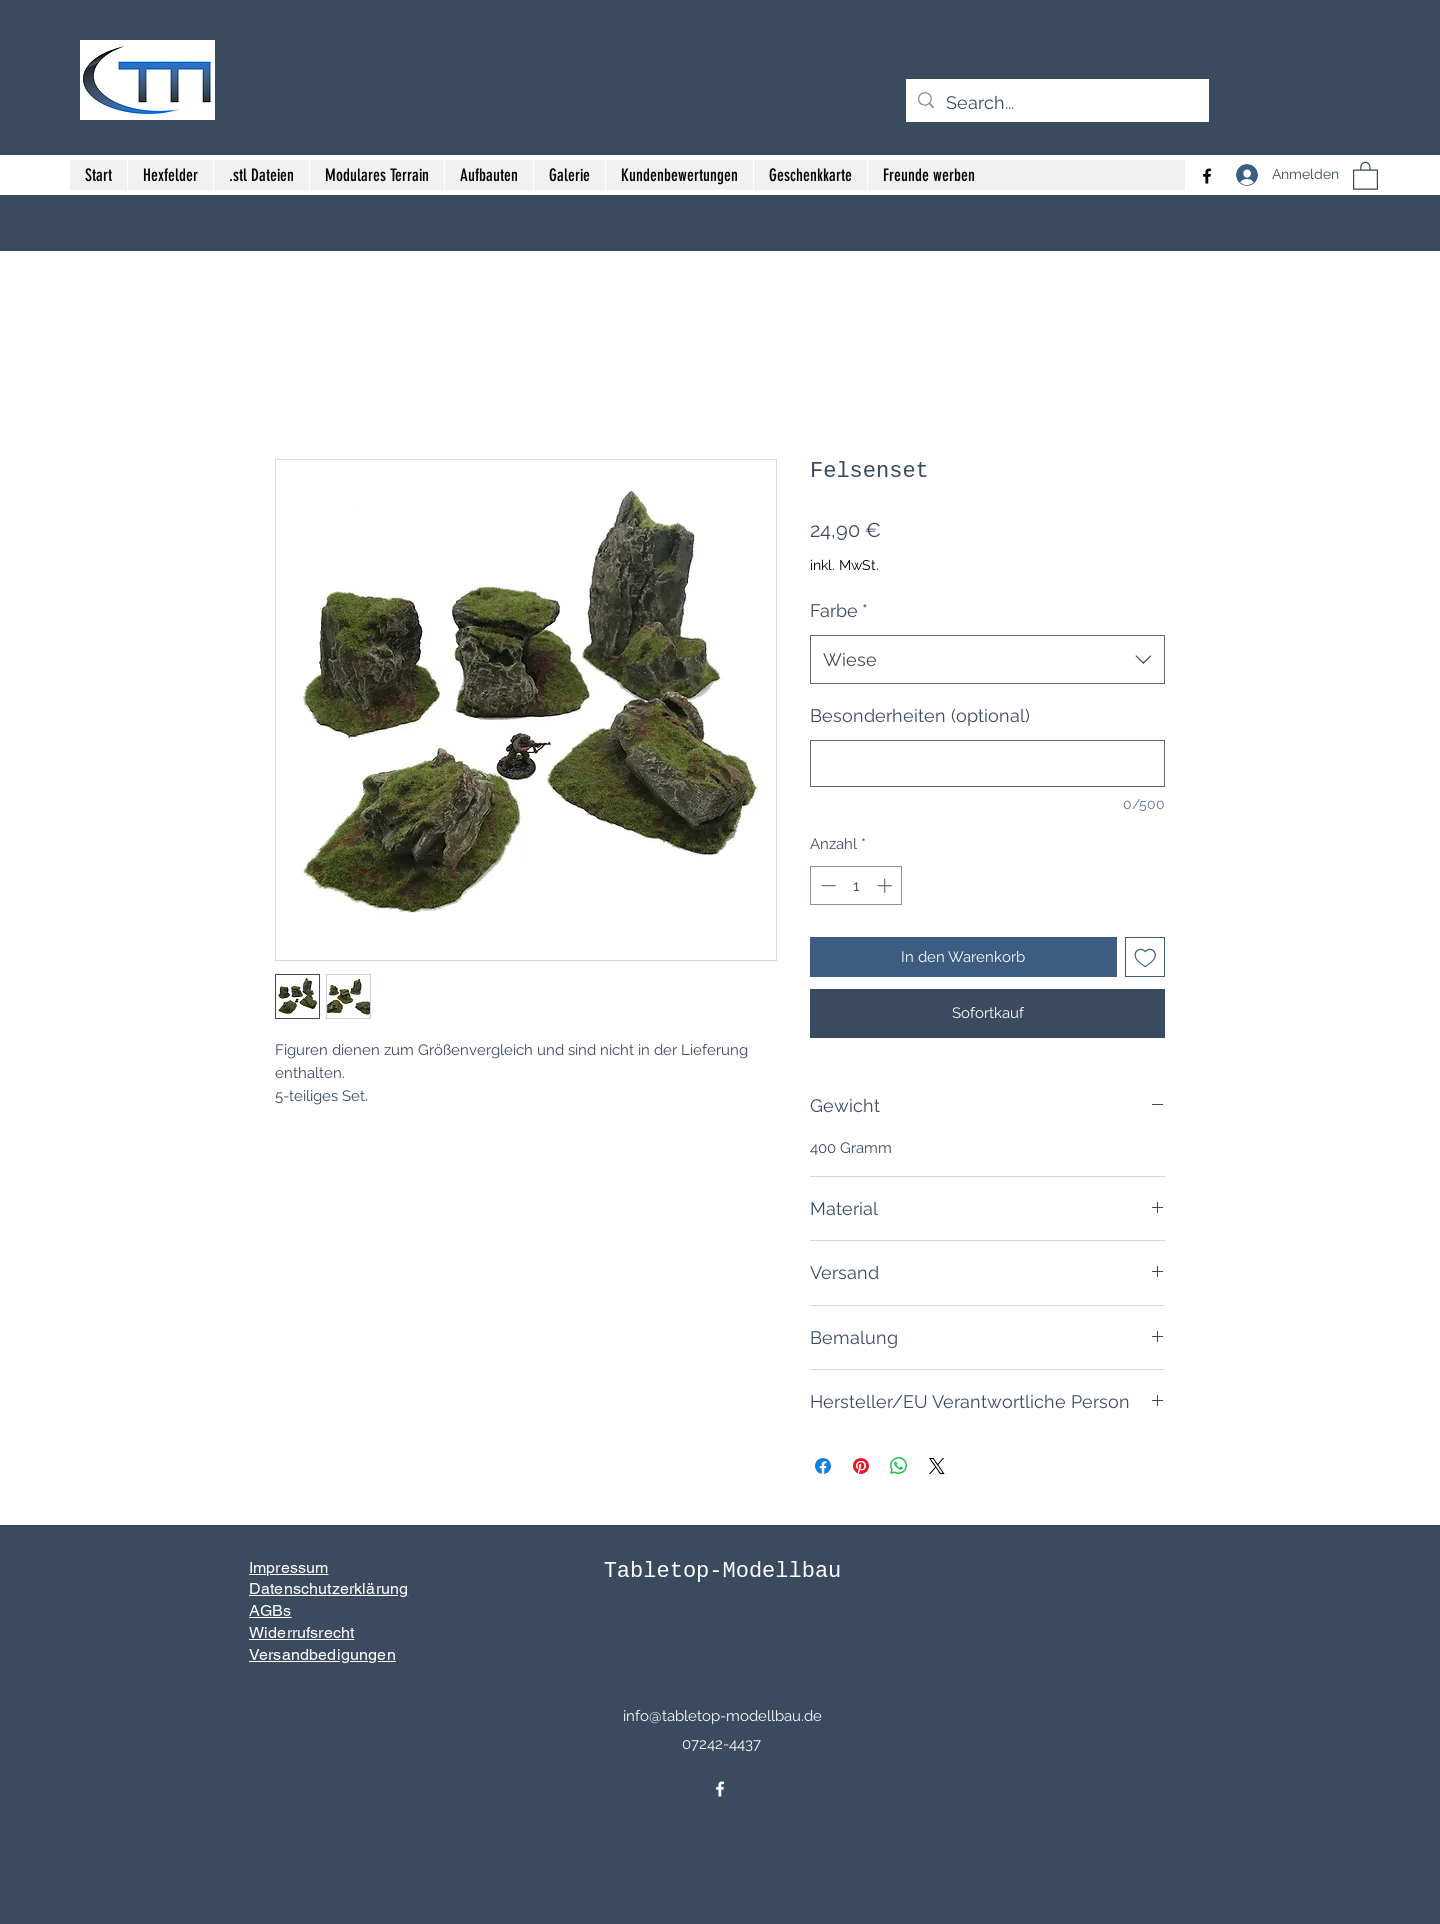  I want to click on [button], so click(1365, 175).